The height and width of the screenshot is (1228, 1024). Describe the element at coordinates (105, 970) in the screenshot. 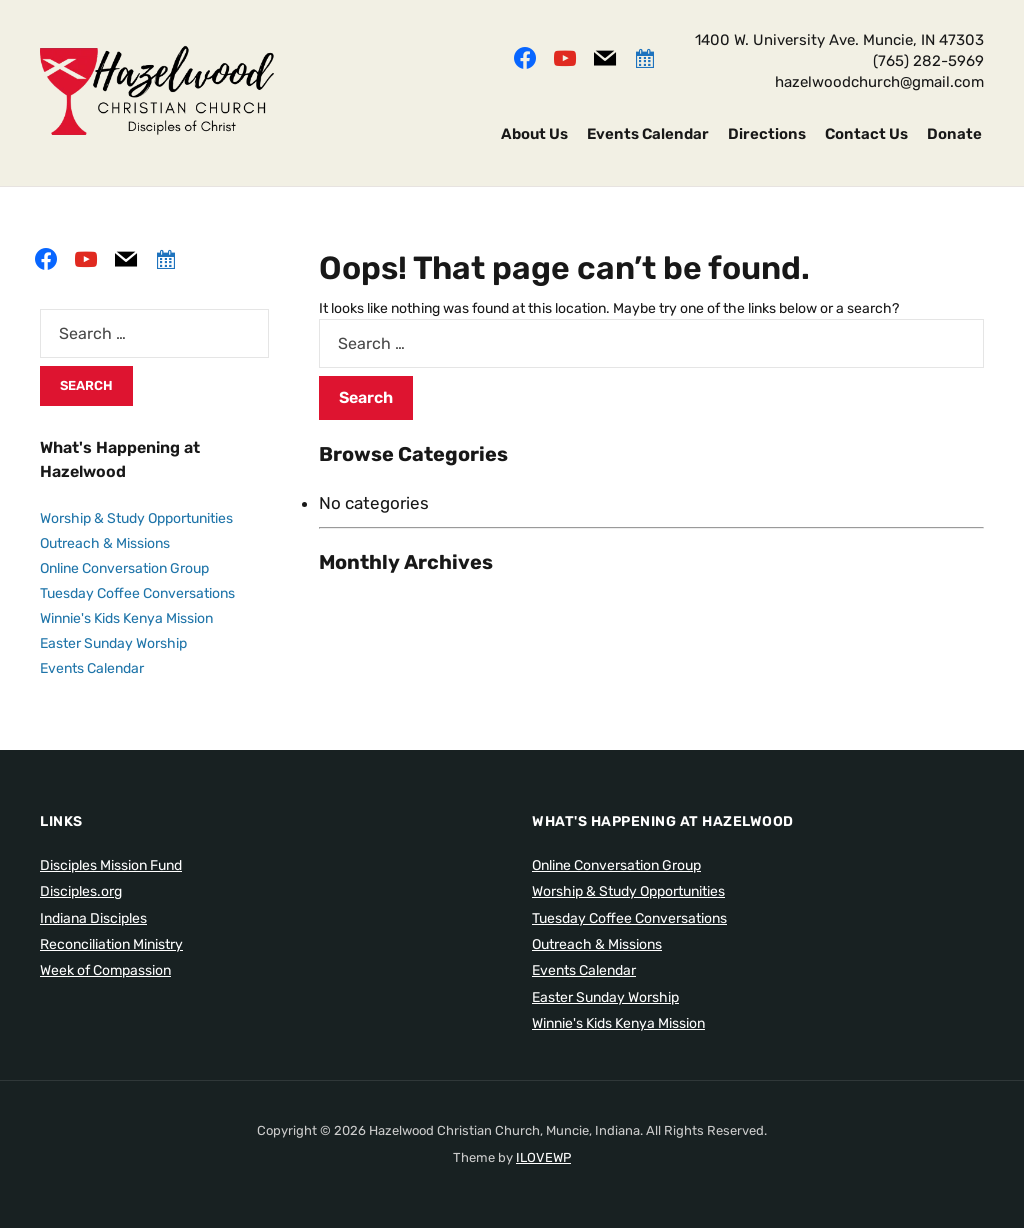

I see `Week of Compassion` at that location.